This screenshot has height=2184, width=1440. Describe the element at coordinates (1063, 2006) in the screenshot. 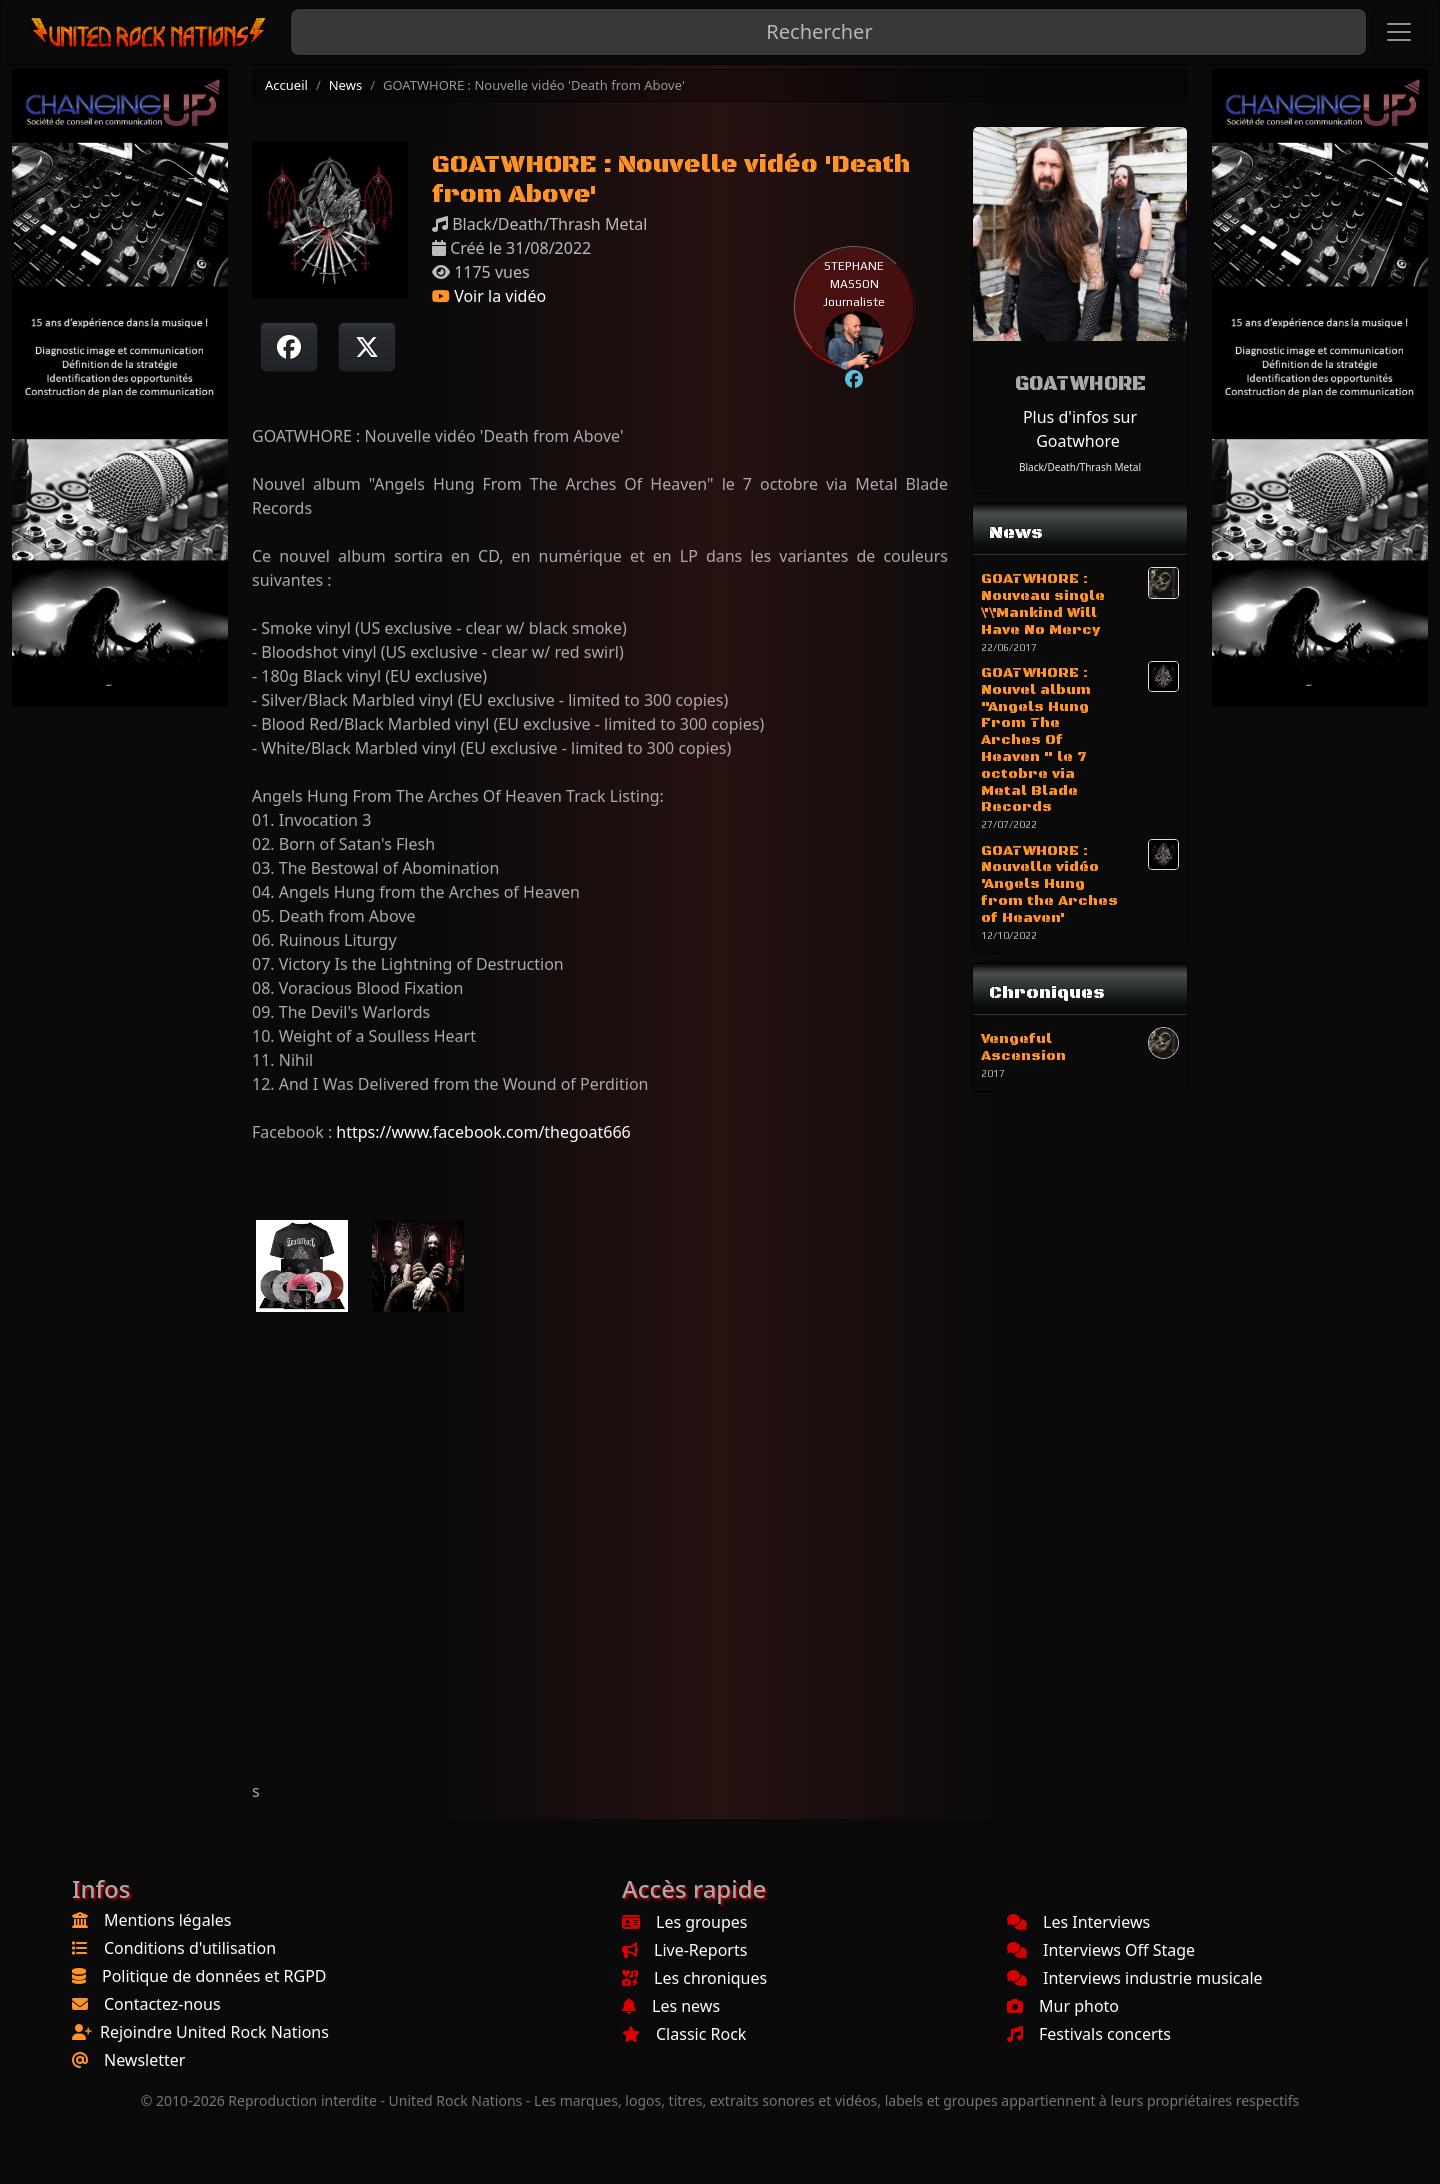

I see `Mur photo` at that location.